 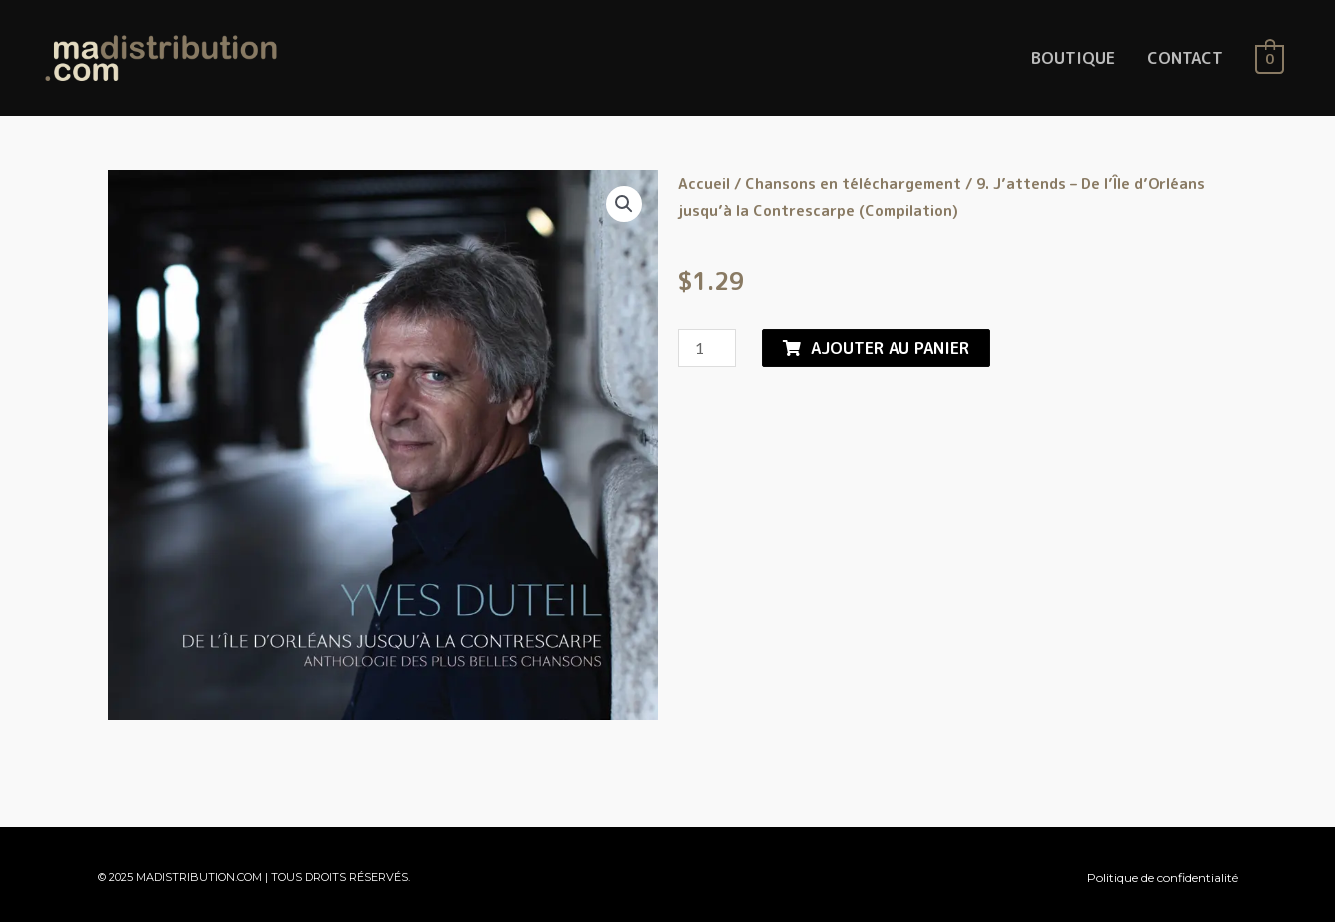 What do you see at coordinates (161, 57) in the screenshot?
I see `[MaDistribution.com]` at bounding box center [161, 57].